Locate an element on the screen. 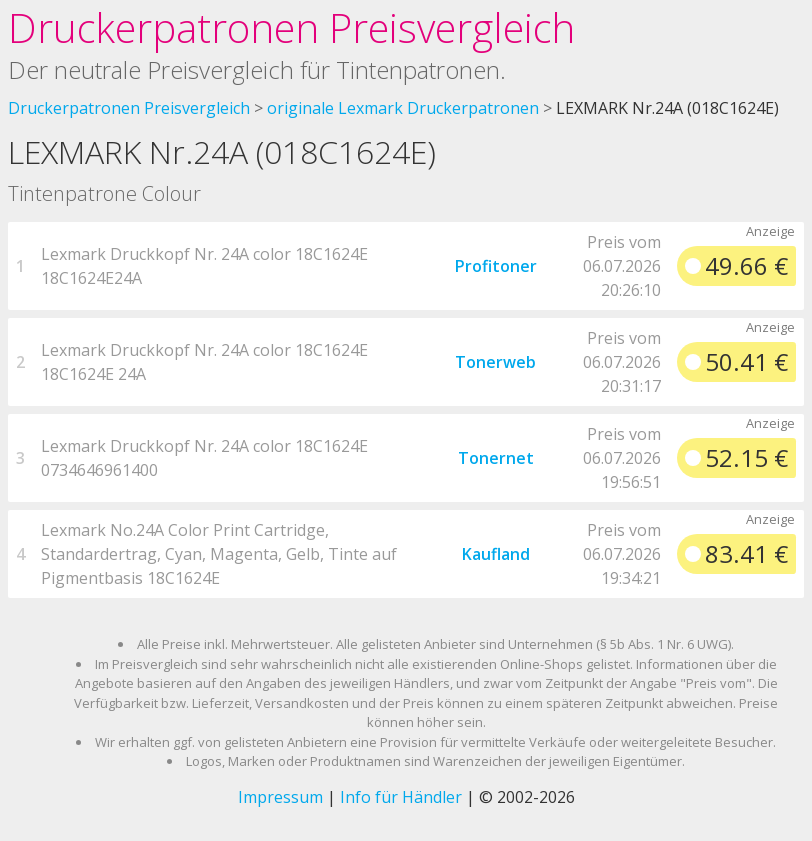  Info für Händler is located at coordinates (401, 797).